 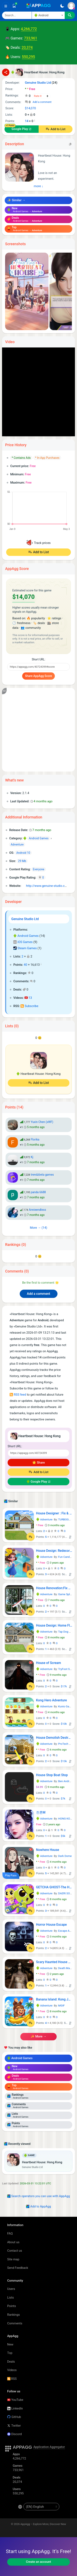 What do you see at coordinates (48, 1663) in the screenshot?
I see `House of Scream` at bounding box center [48, 1663].